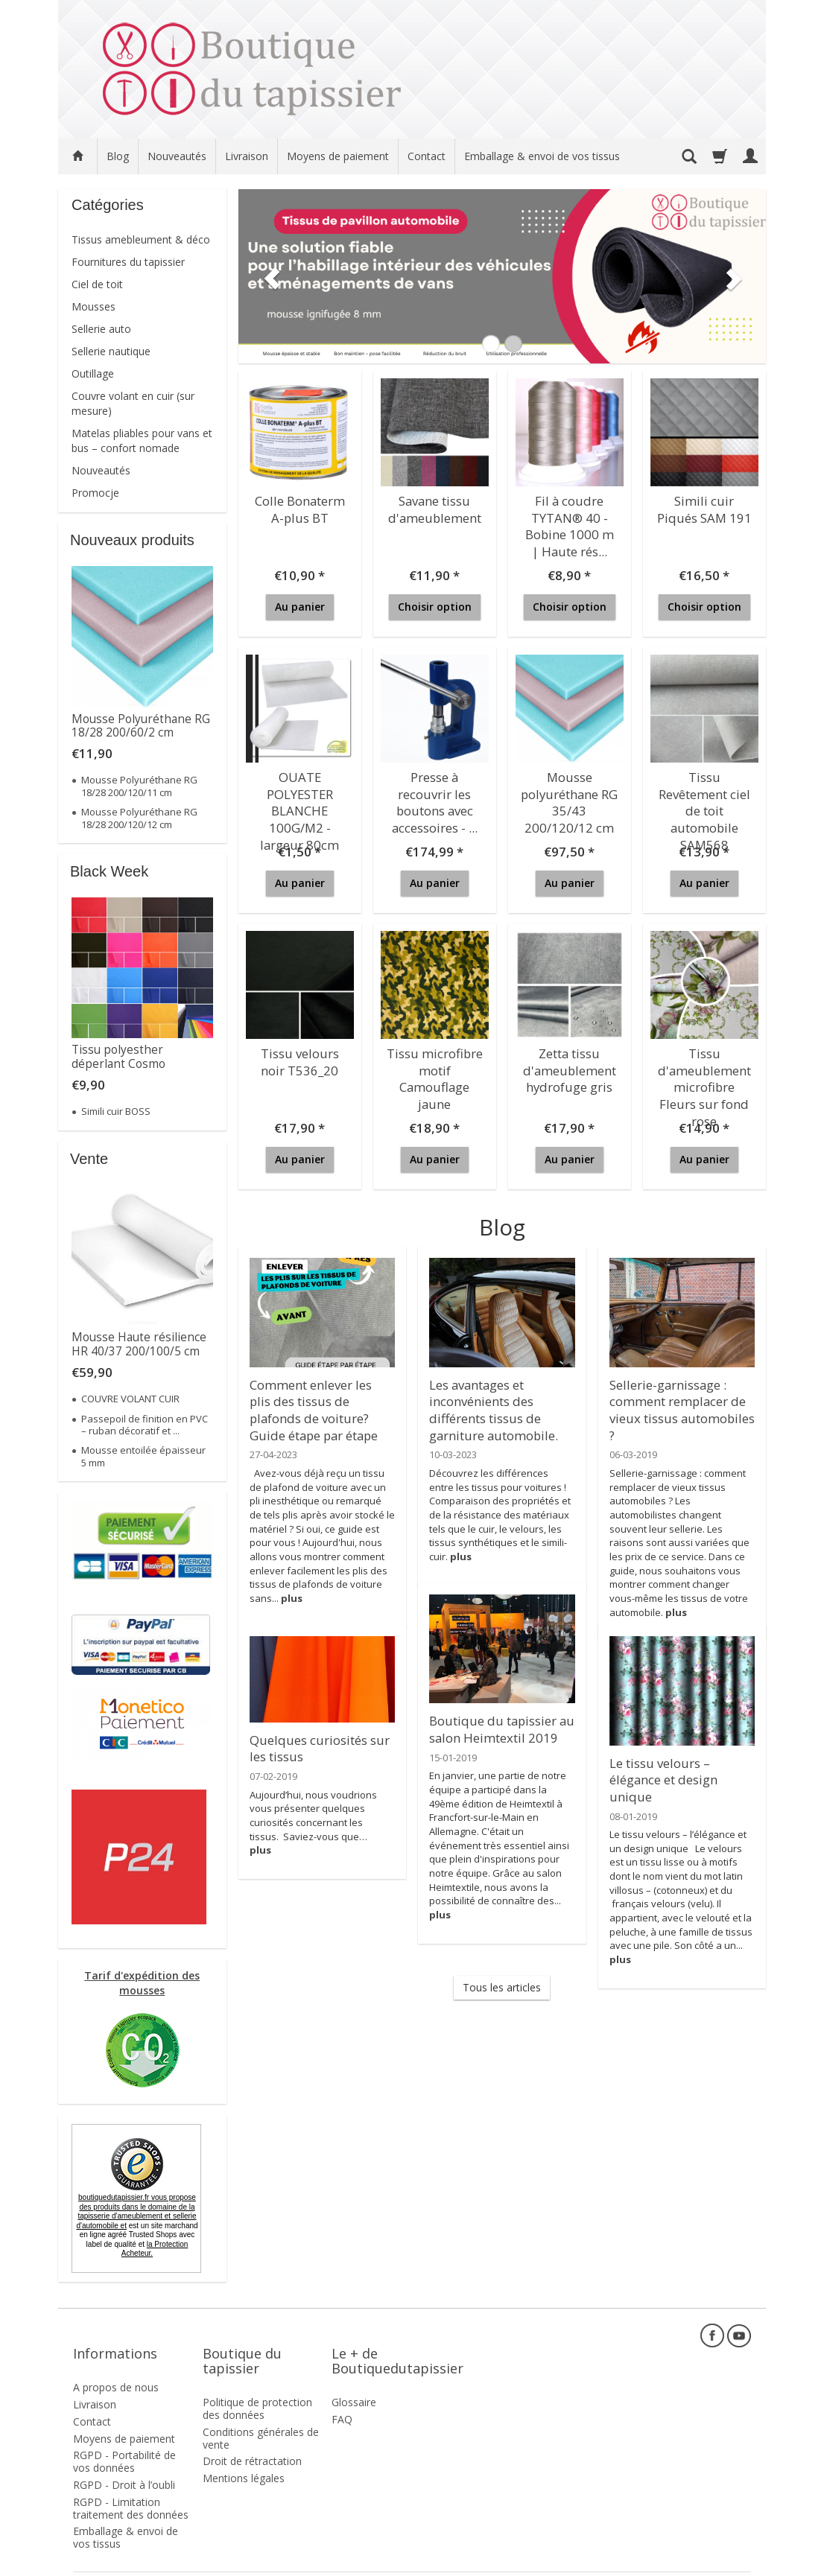 This screenshot has height=2576, width=824. Describe the element at coordinates (132, 540) in the screenshot. I see `Nouveaux produits` at that location.